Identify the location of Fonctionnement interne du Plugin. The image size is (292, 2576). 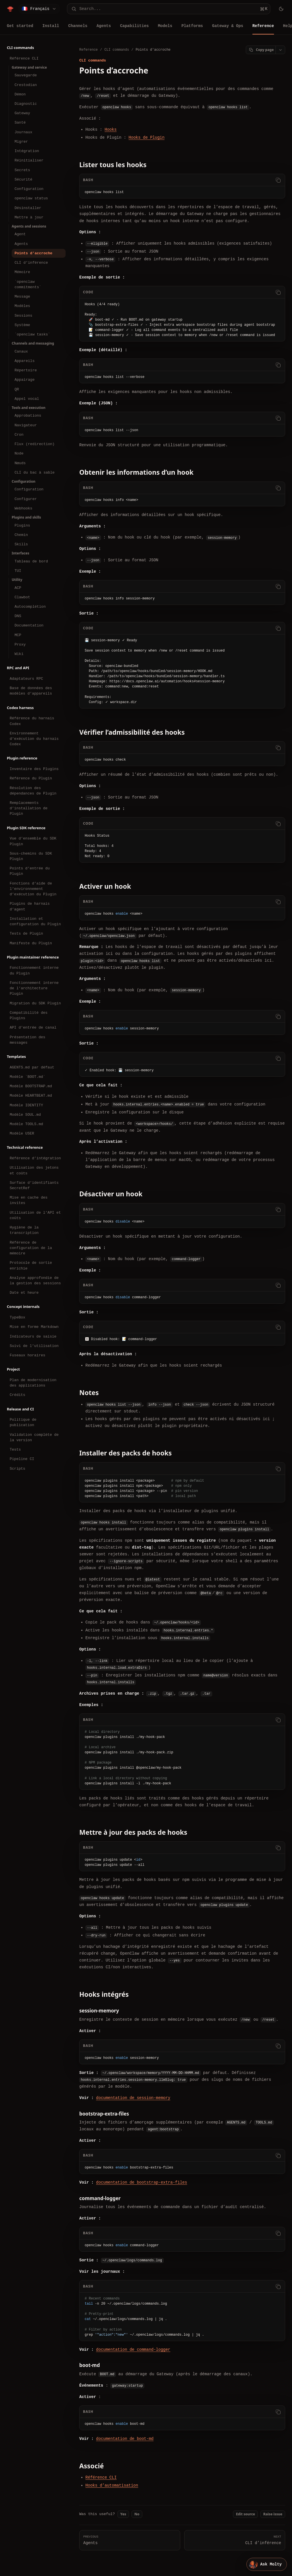
(34, 970).